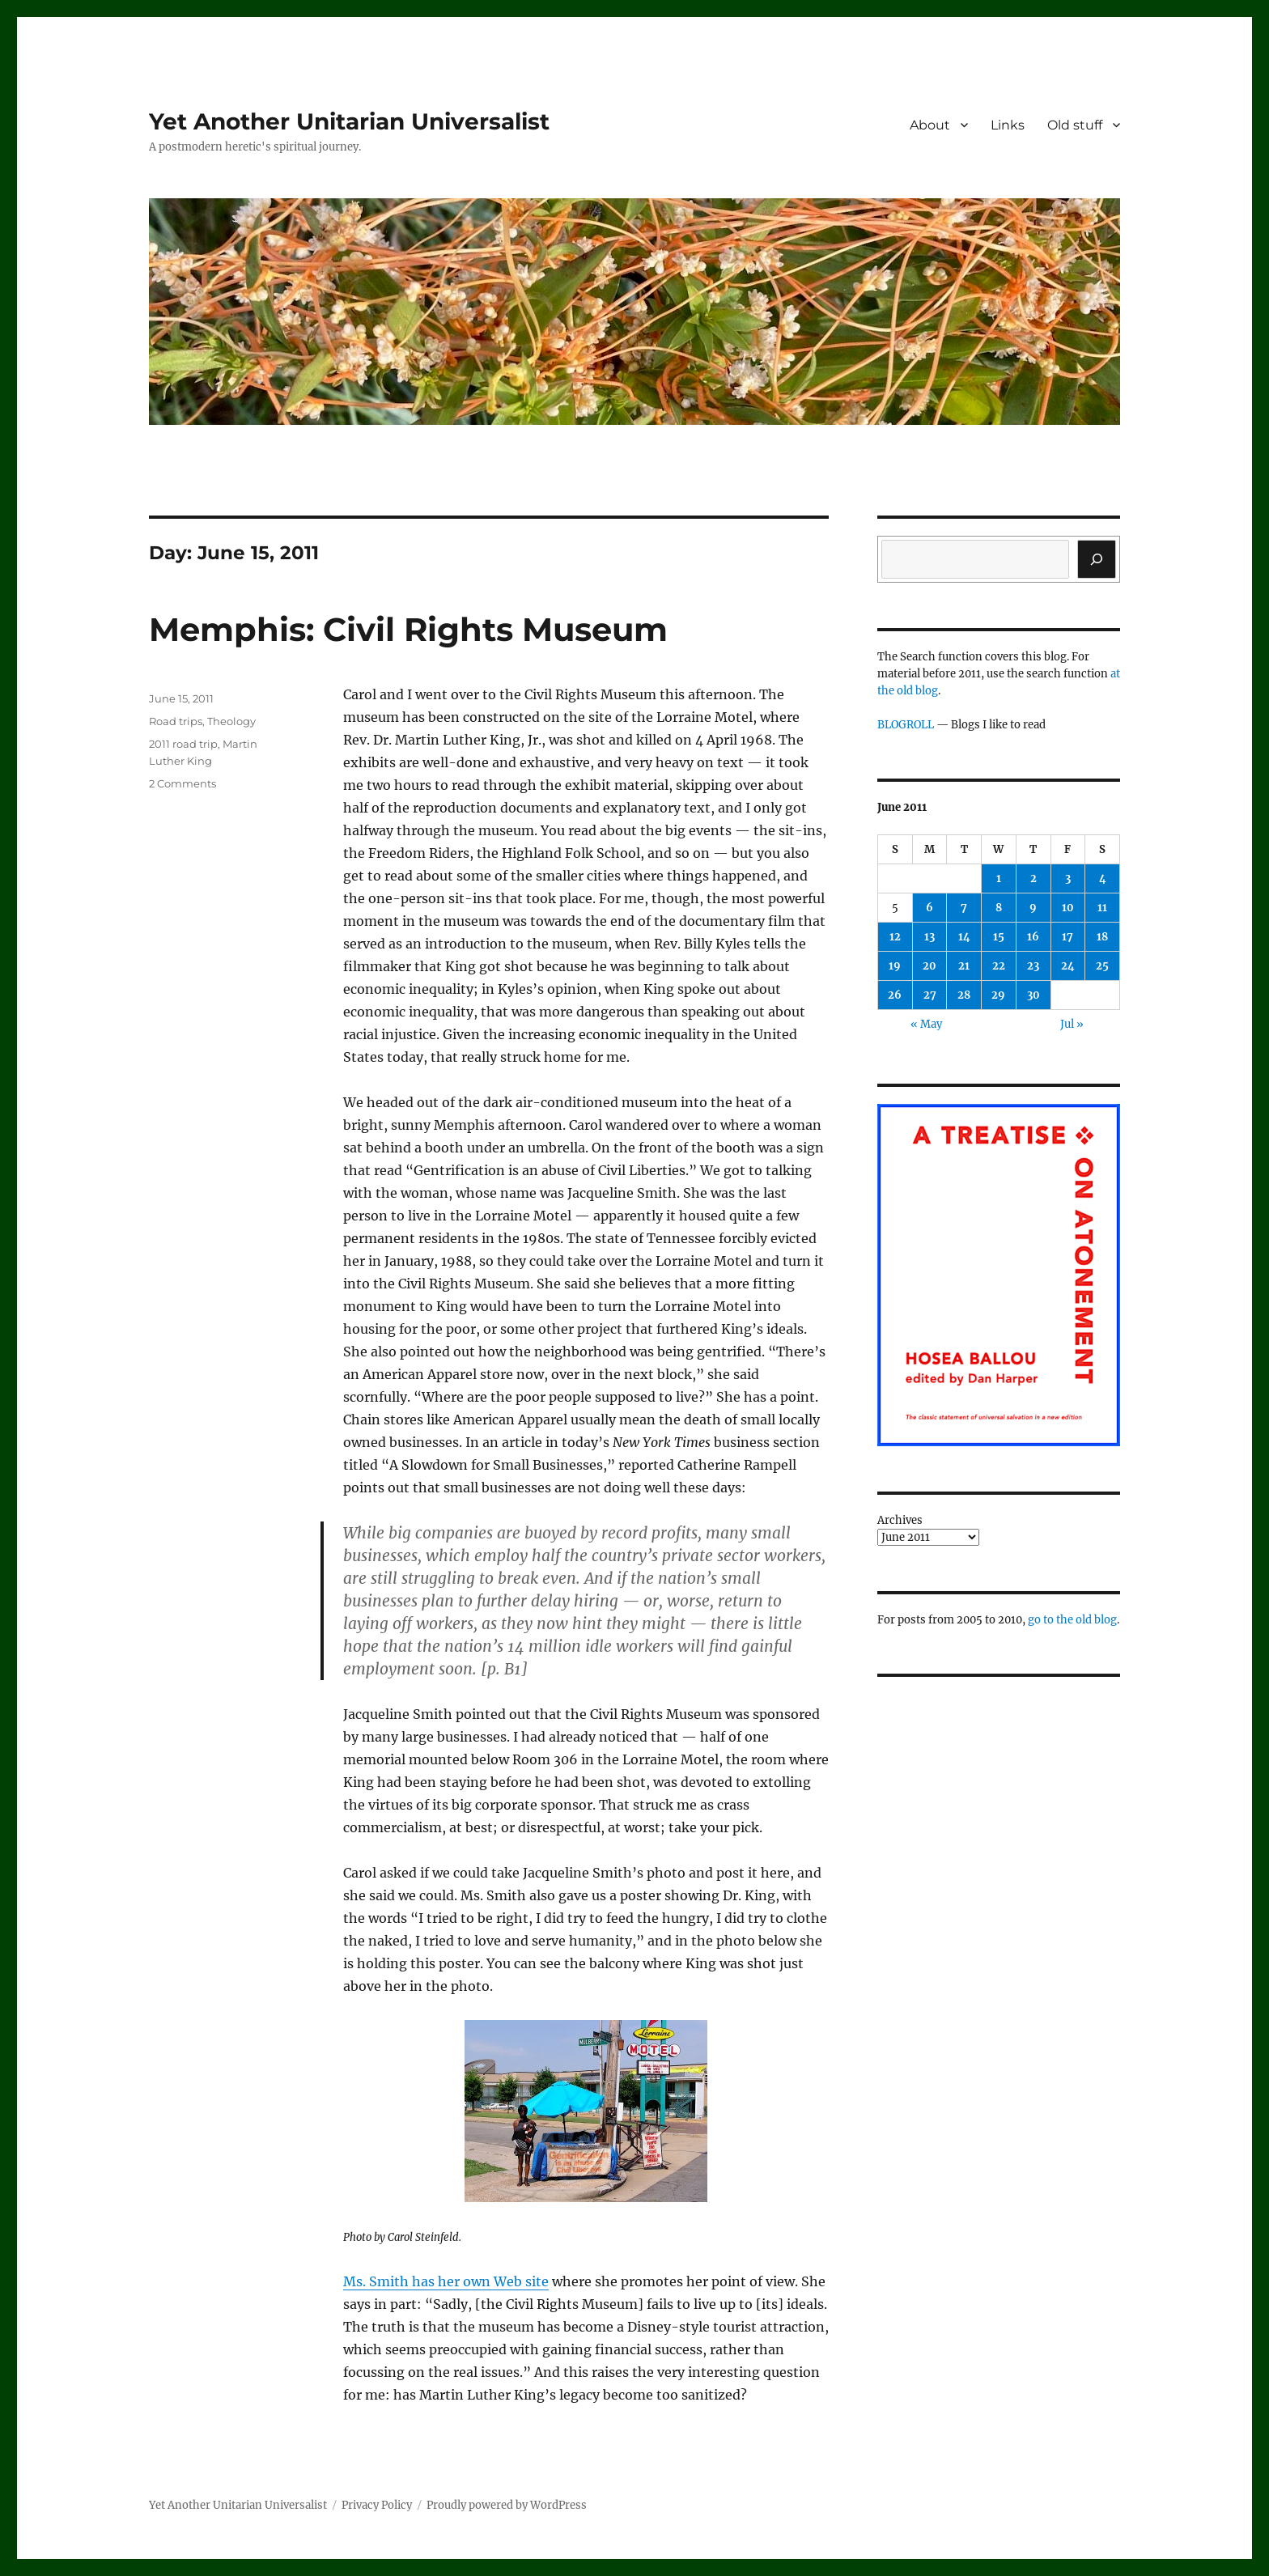 This screenshot has height=2576, width=1269. Describe the element at coordinates (1074, 125) in the screenshot. I see `Old stuff` at that location.